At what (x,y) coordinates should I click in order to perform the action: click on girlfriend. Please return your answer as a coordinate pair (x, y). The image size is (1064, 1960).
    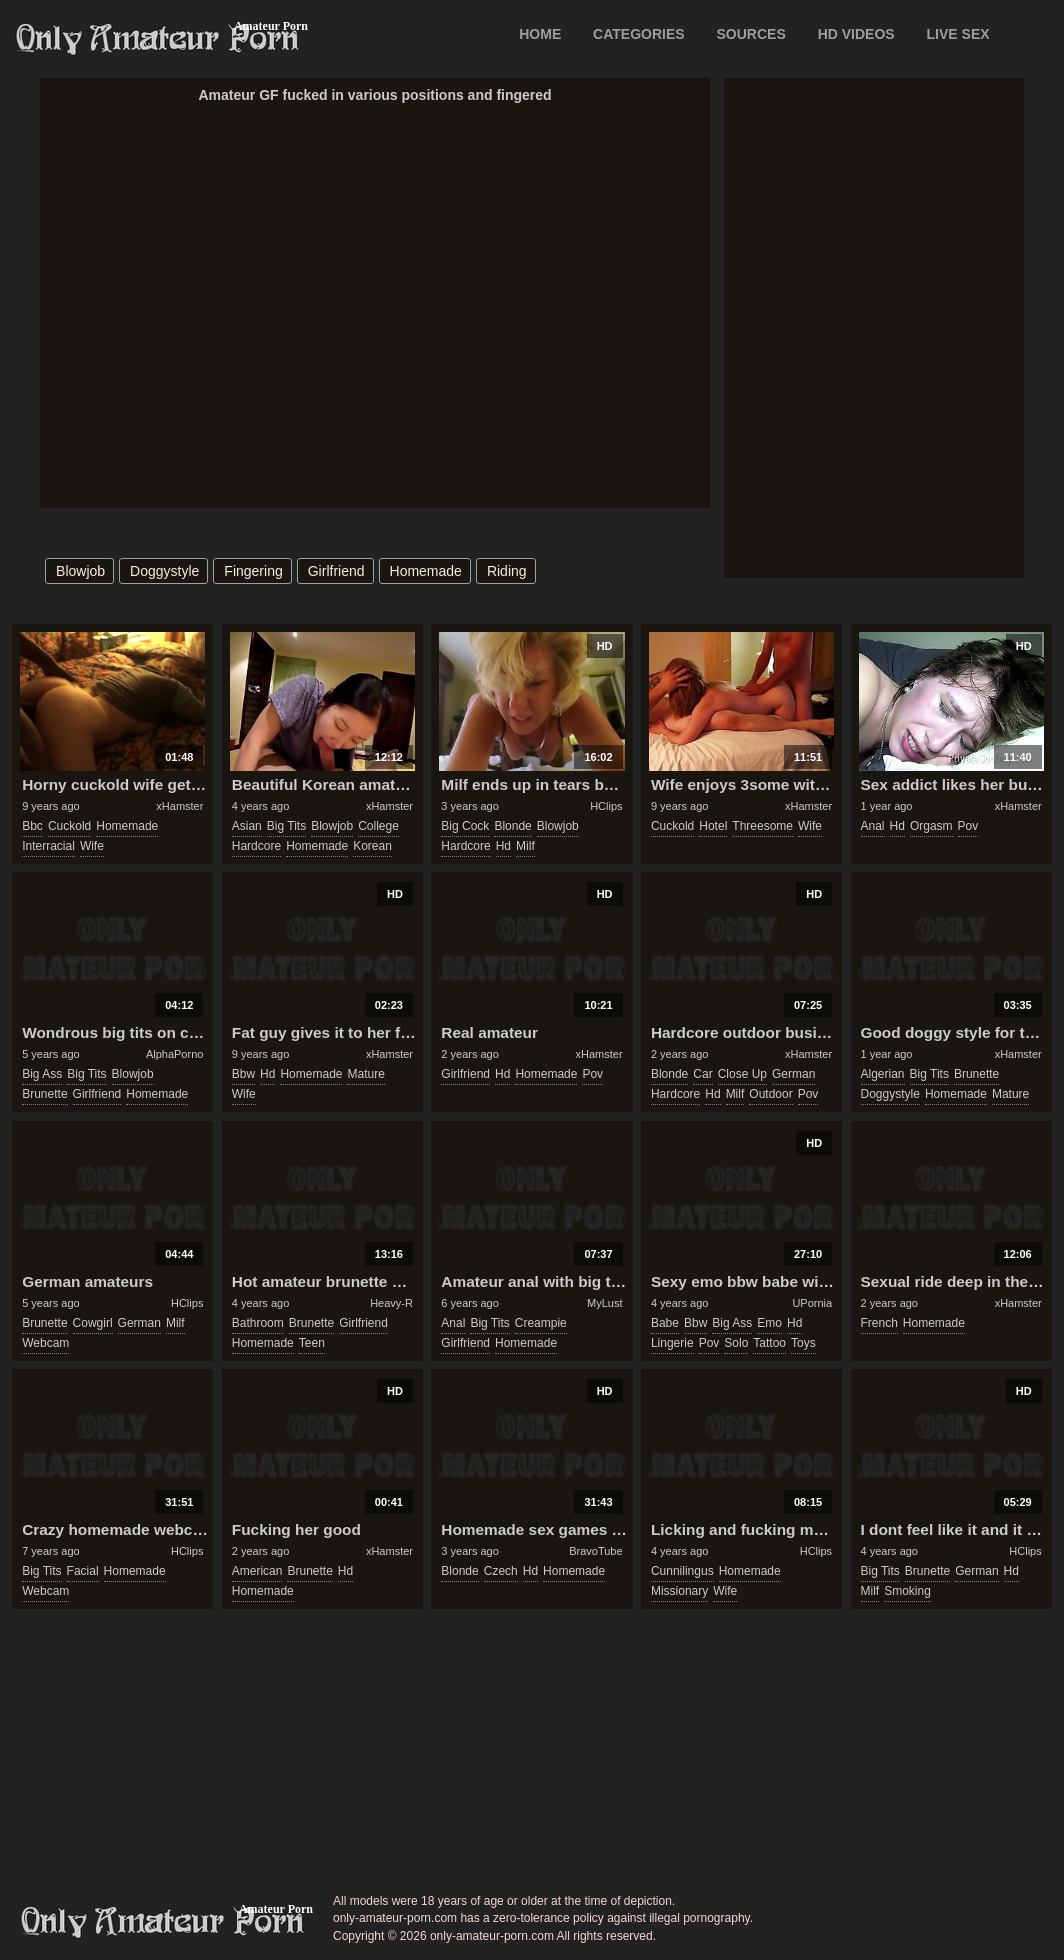
    Looking at the image, I should click on (336, 571).